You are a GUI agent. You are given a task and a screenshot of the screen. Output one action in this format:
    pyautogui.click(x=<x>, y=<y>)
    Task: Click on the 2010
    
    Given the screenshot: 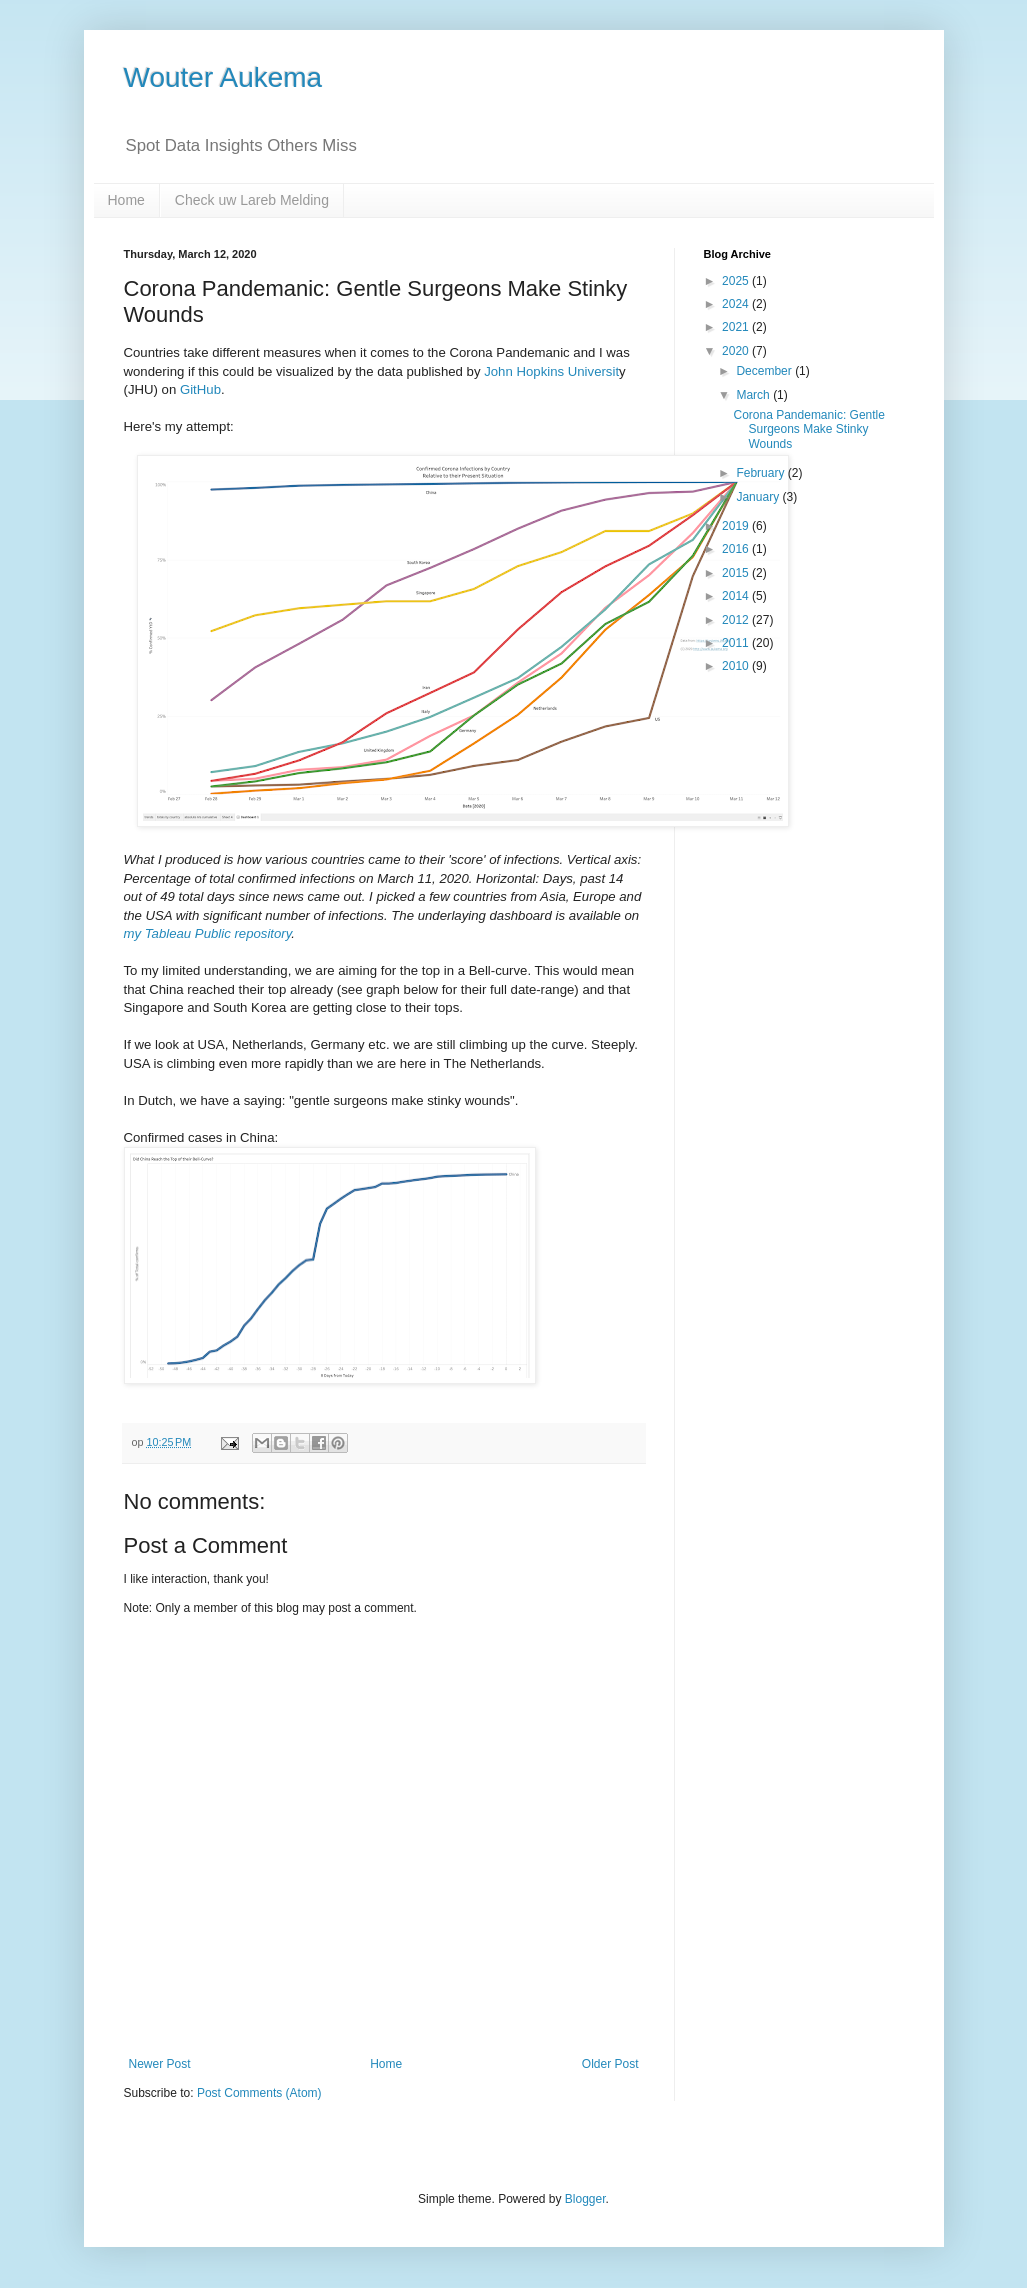 What is the action you would take?
    pyautogui.click(x=737, y=666)
    